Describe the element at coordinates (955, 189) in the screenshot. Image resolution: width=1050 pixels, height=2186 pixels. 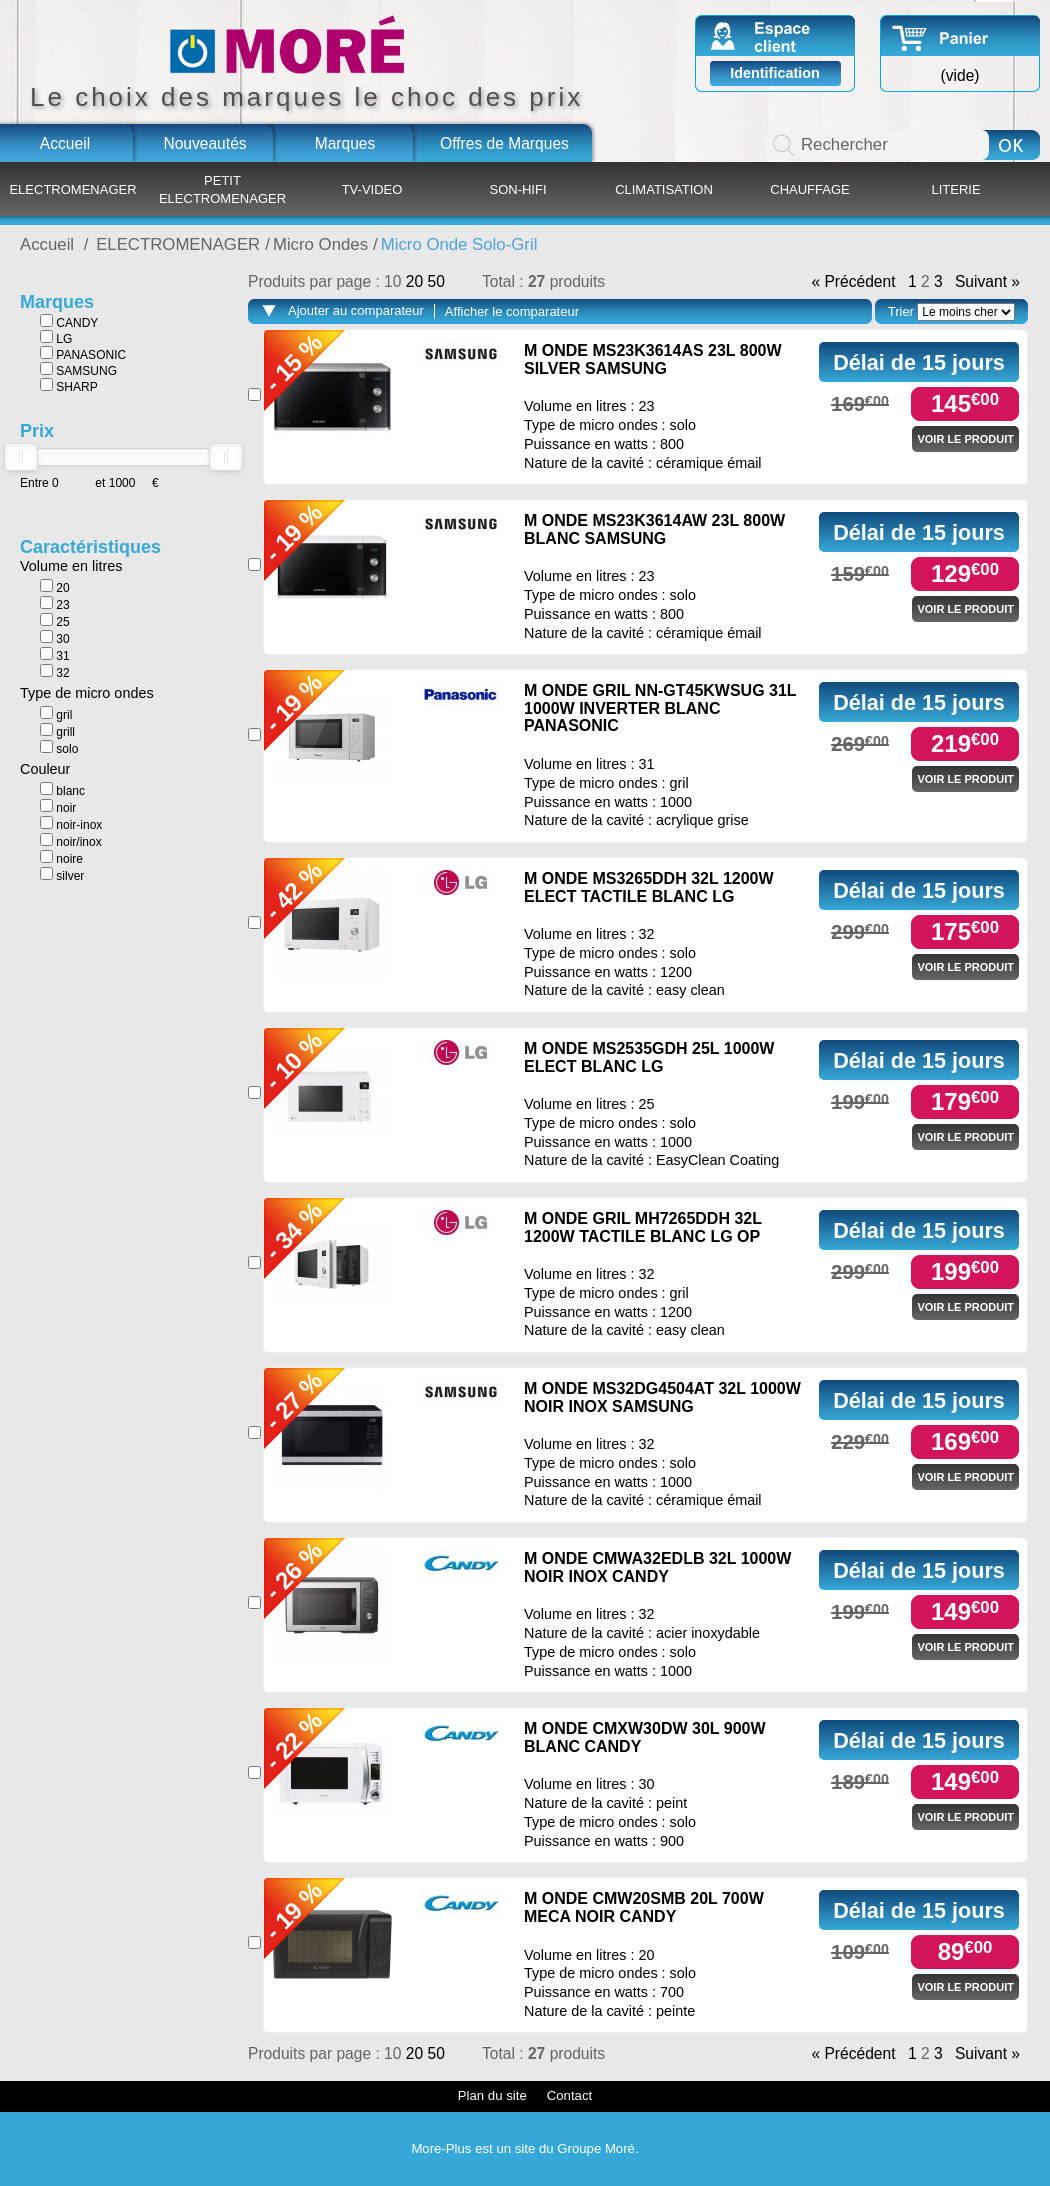
I see `LITERIE` at that location.